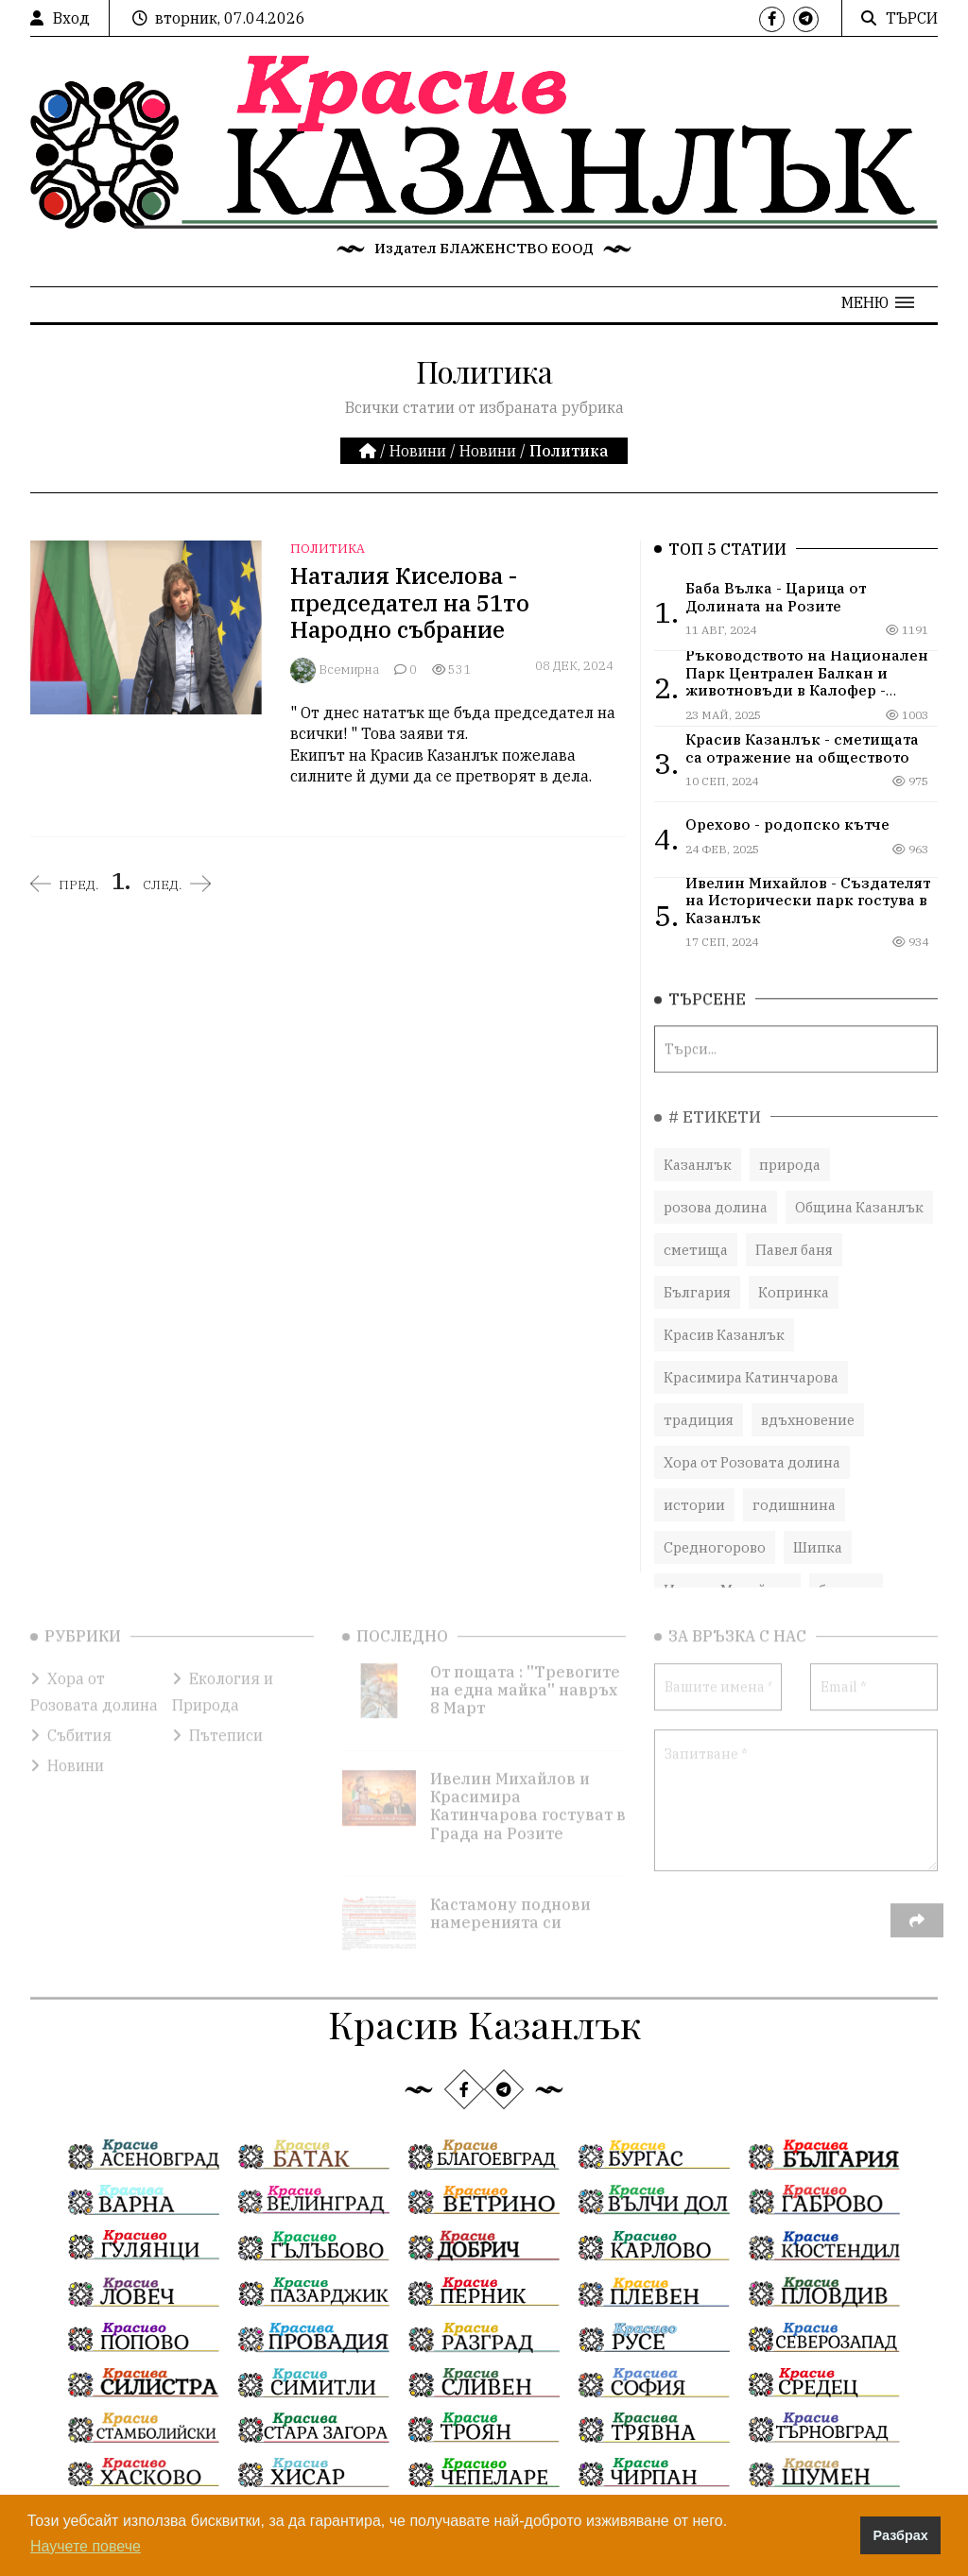  Describe the element at coordinates (817, 1531) in the screenshot. I see `Шипка` at that location.